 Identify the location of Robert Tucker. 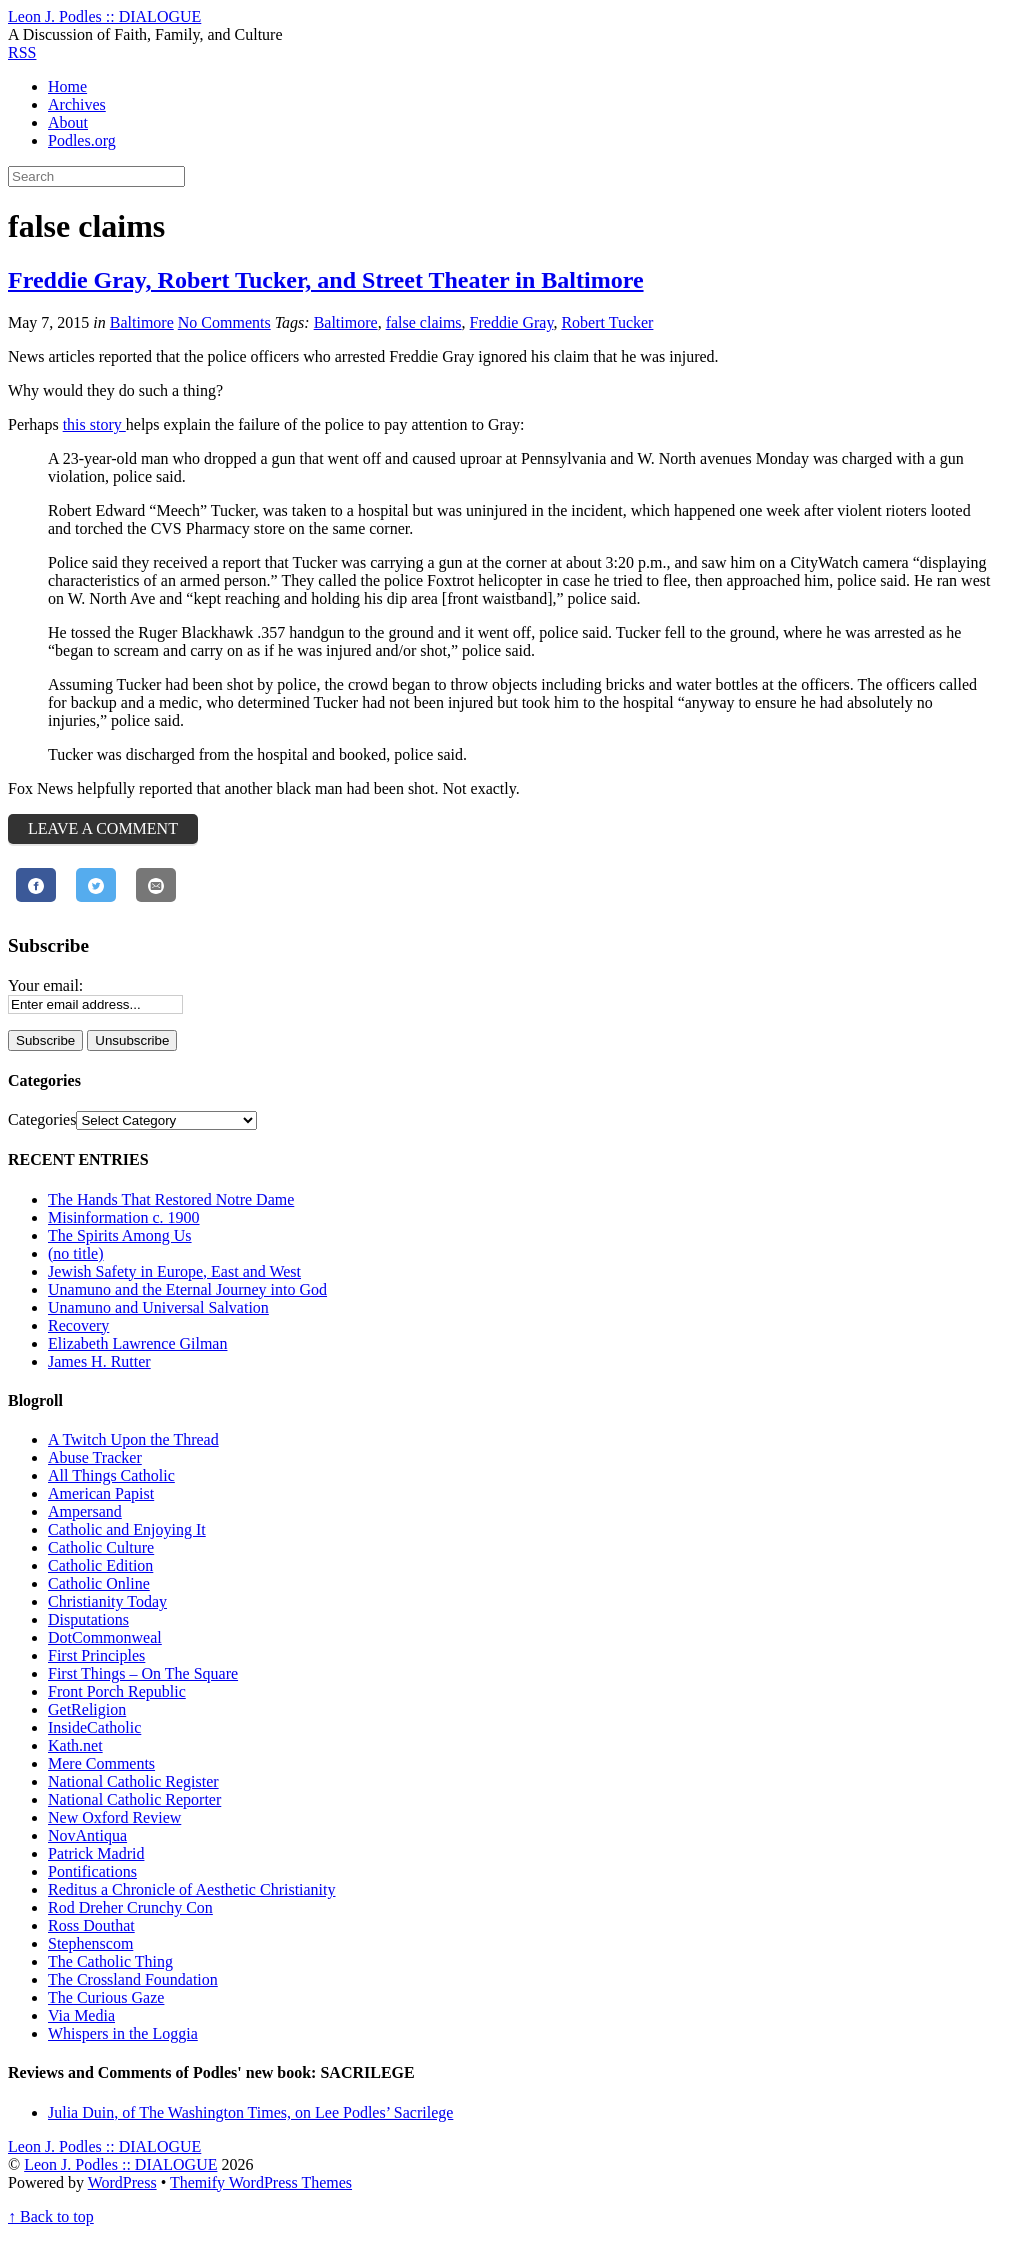
(607, 322).